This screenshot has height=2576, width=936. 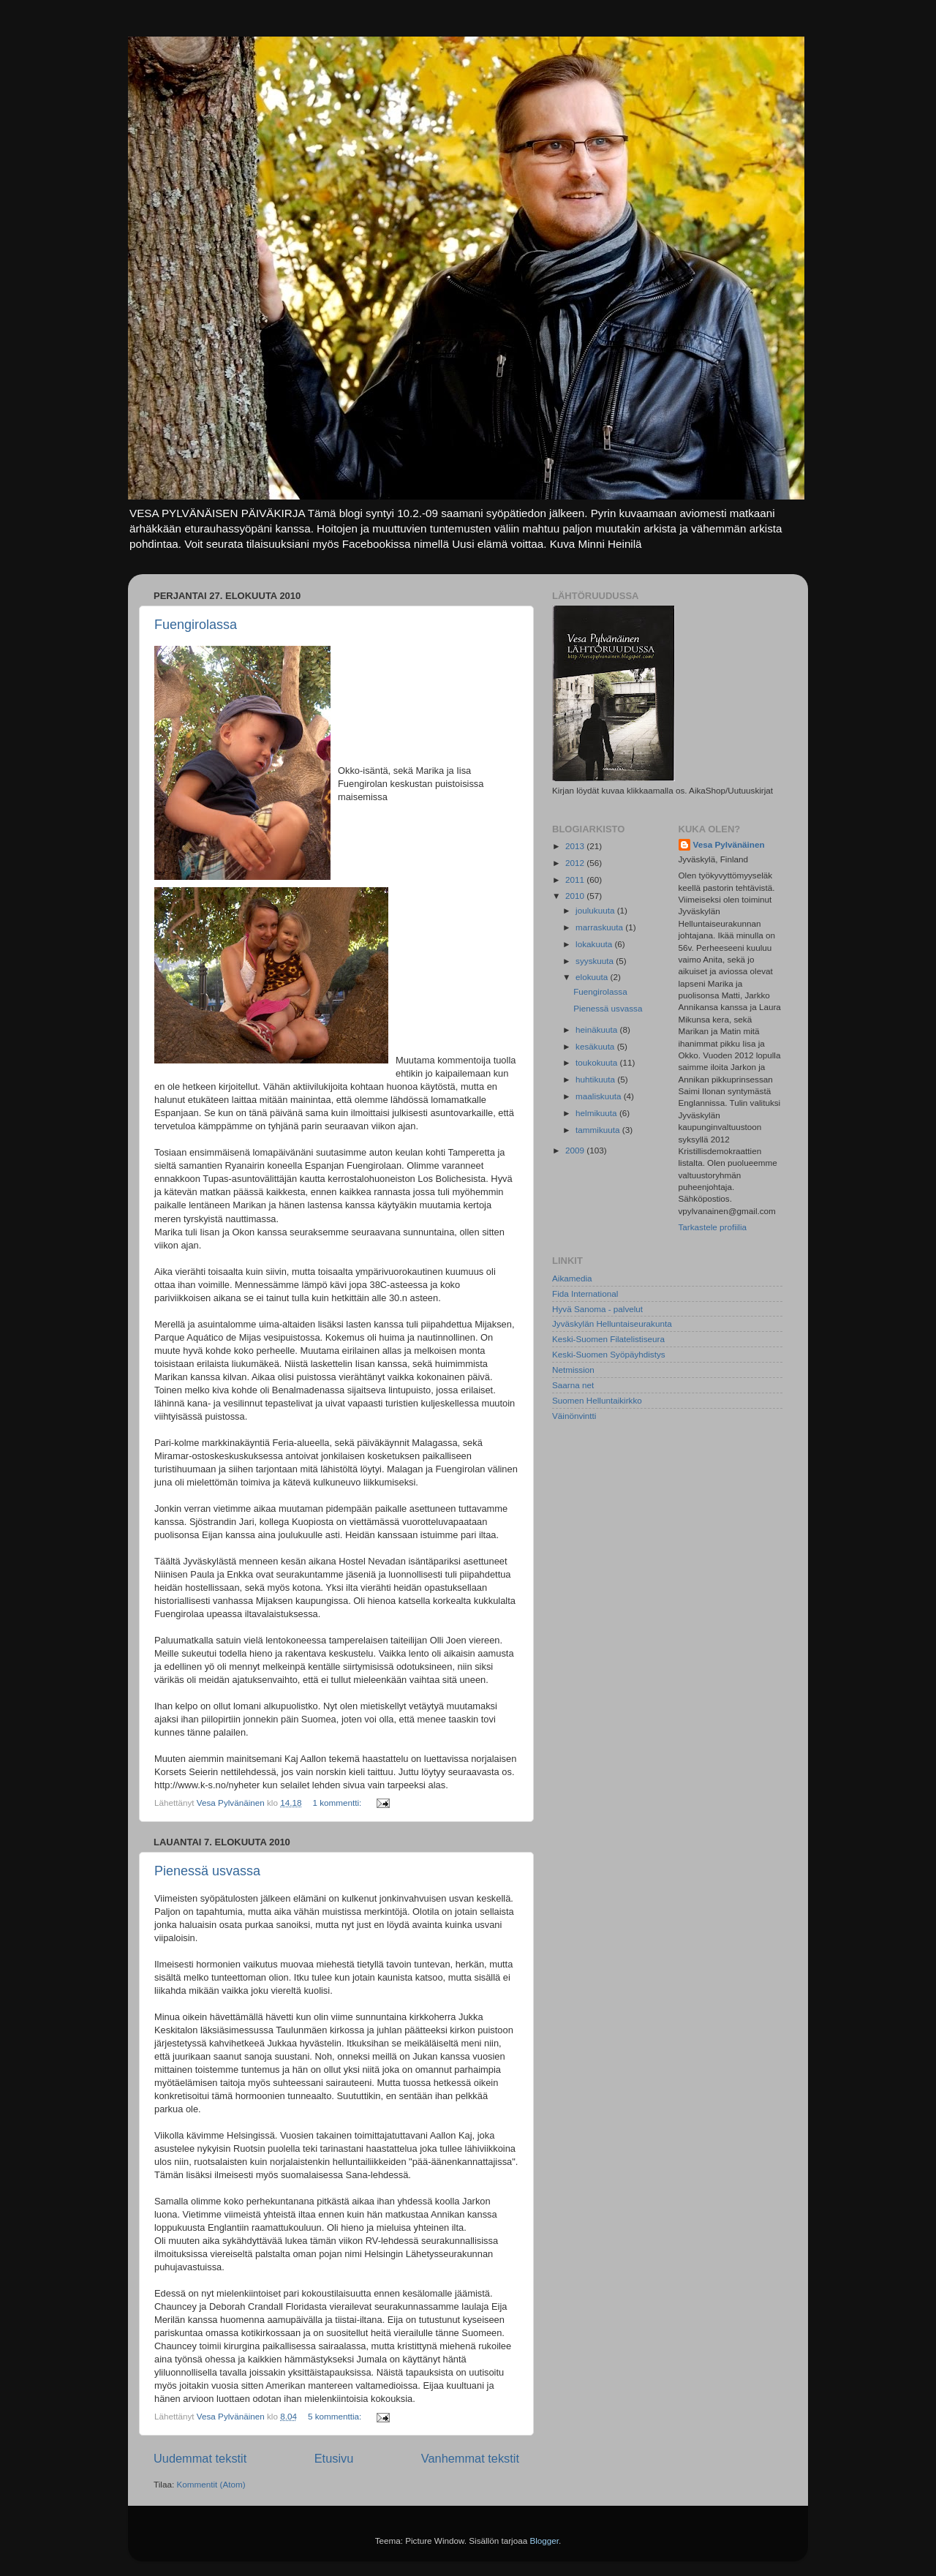 What do you see at coordinates (729, 844) in the screenshot?
I see `Vesa Pylvänäinen` at bounding box center [729, 844].